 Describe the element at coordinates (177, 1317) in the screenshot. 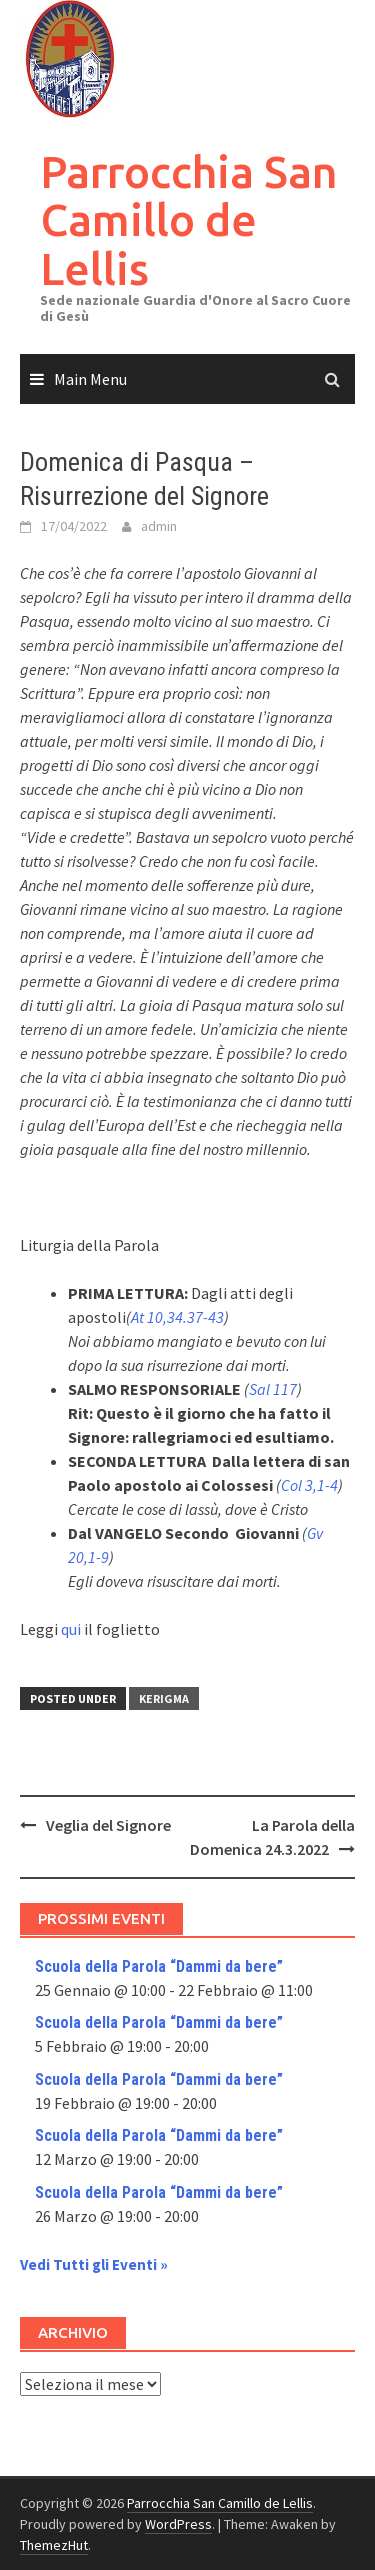

I see `At 10,34.37-43` at that location.